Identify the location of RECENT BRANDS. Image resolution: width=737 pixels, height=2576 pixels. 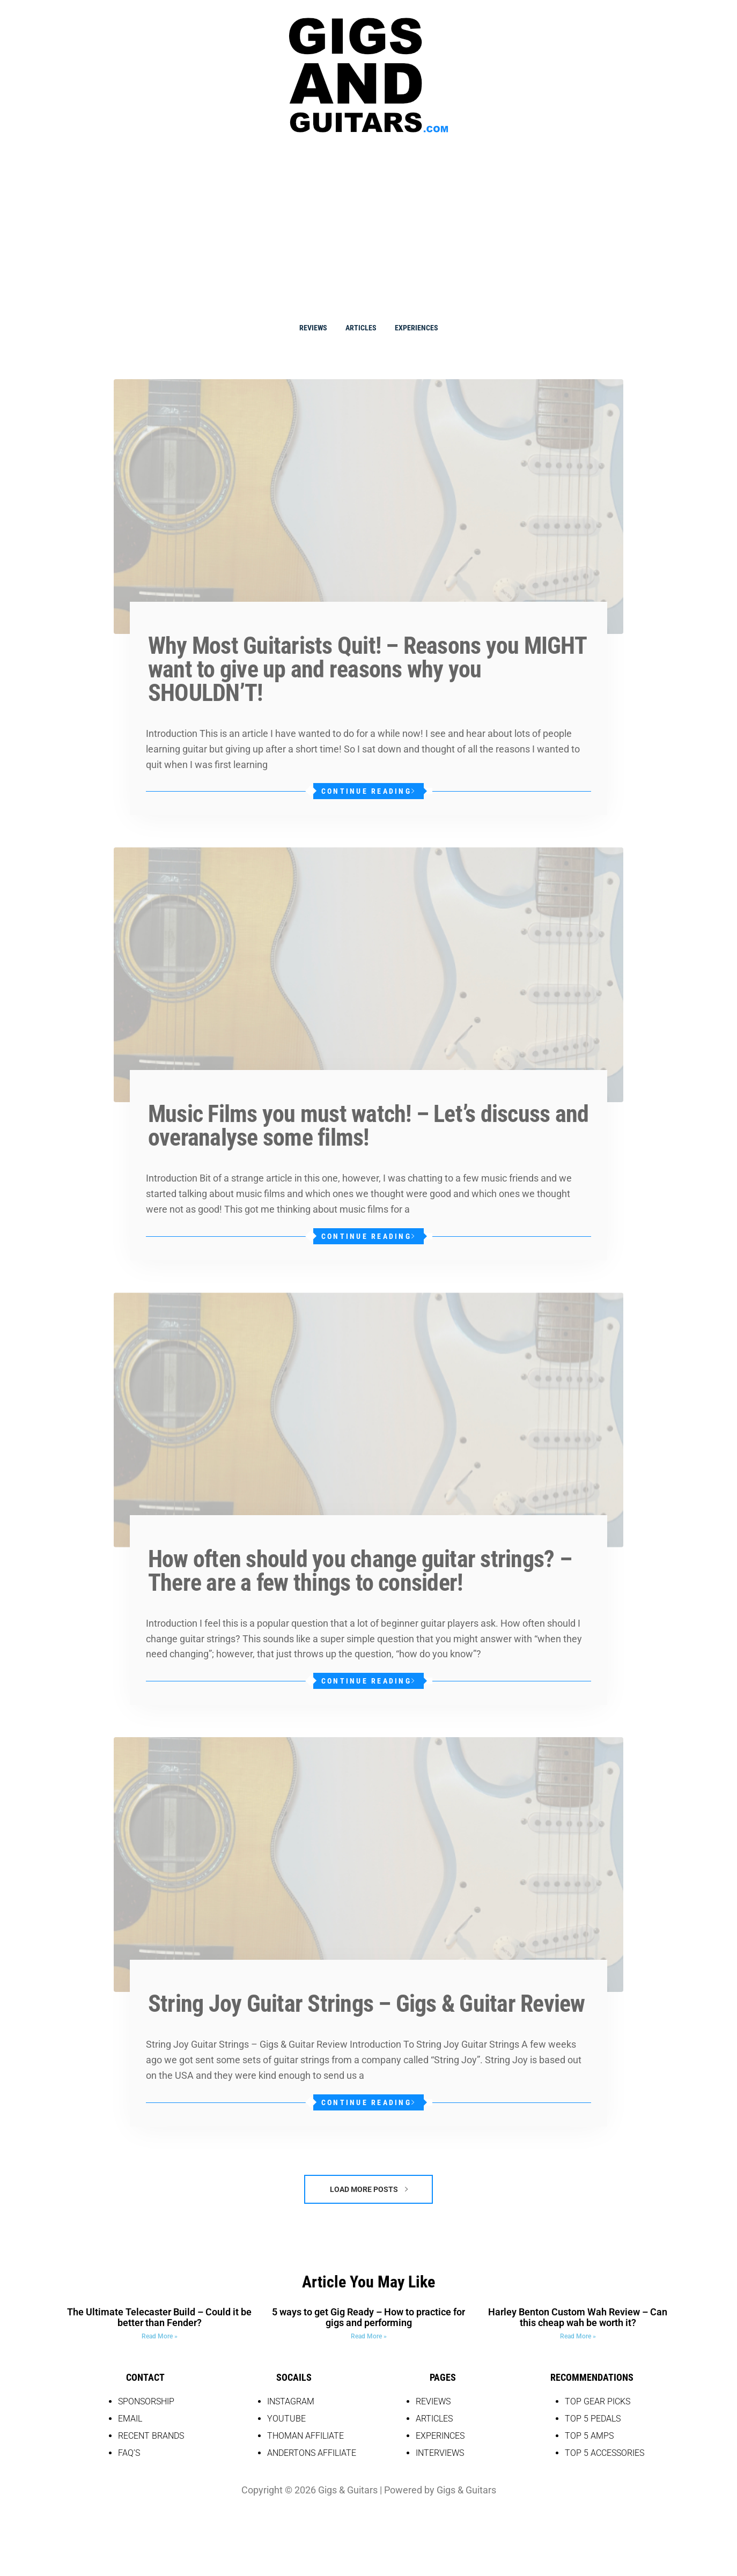
(151, 2436).